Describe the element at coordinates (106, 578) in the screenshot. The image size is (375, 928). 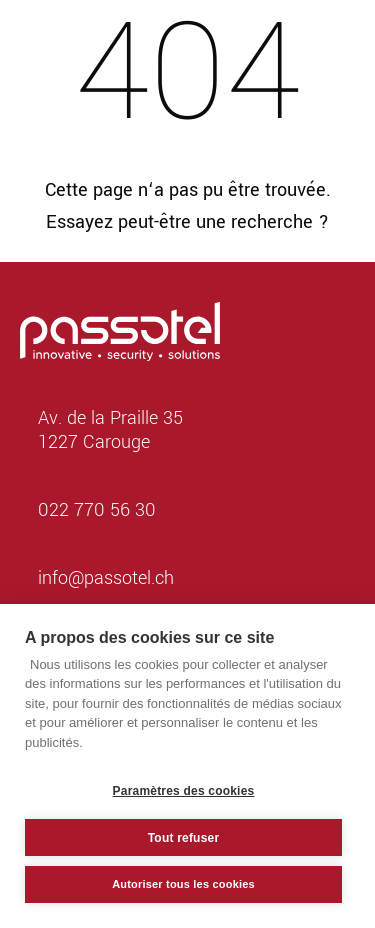
I see `info@passotel.ch` at that location.